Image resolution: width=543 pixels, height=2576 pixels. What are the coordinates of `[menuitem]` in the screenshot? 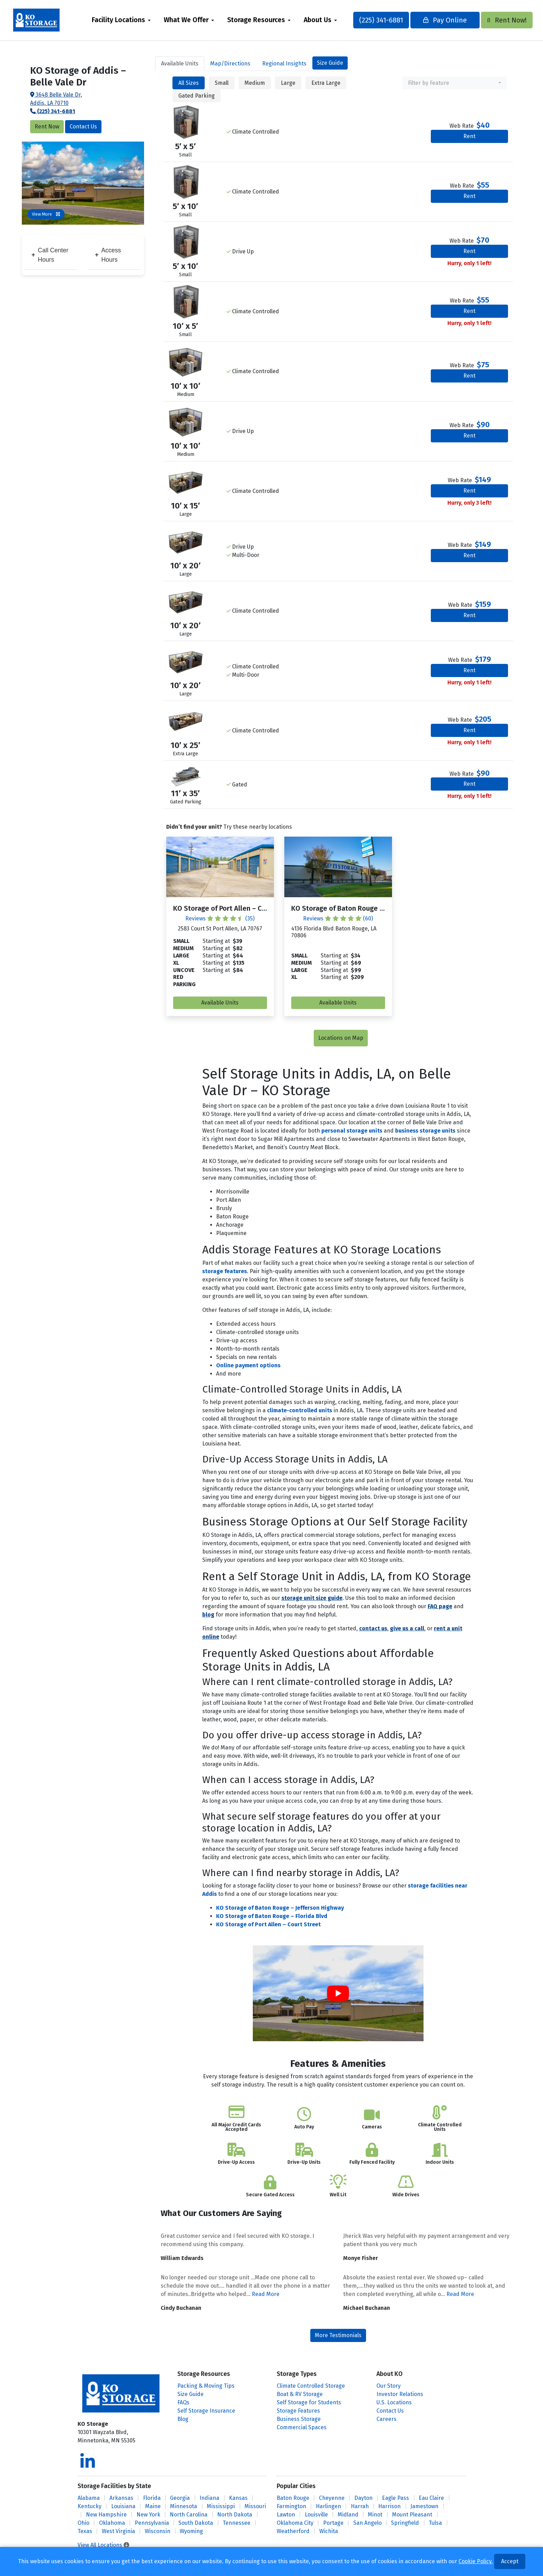 It's located at (128, 20).